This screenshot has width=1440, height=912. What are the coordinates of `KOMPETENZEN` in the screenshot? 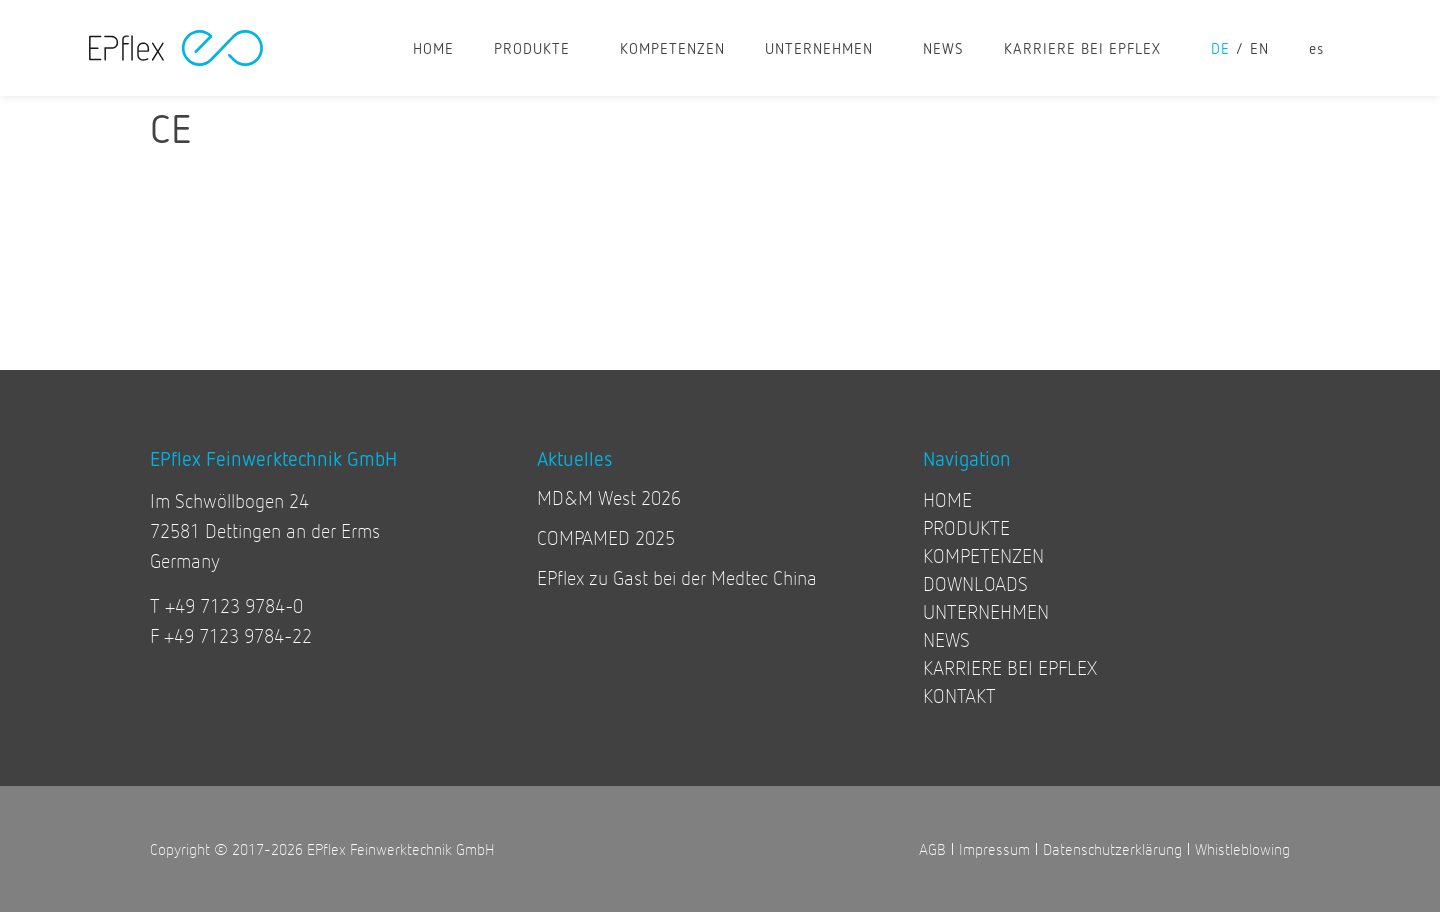 It's located at (672, 48).